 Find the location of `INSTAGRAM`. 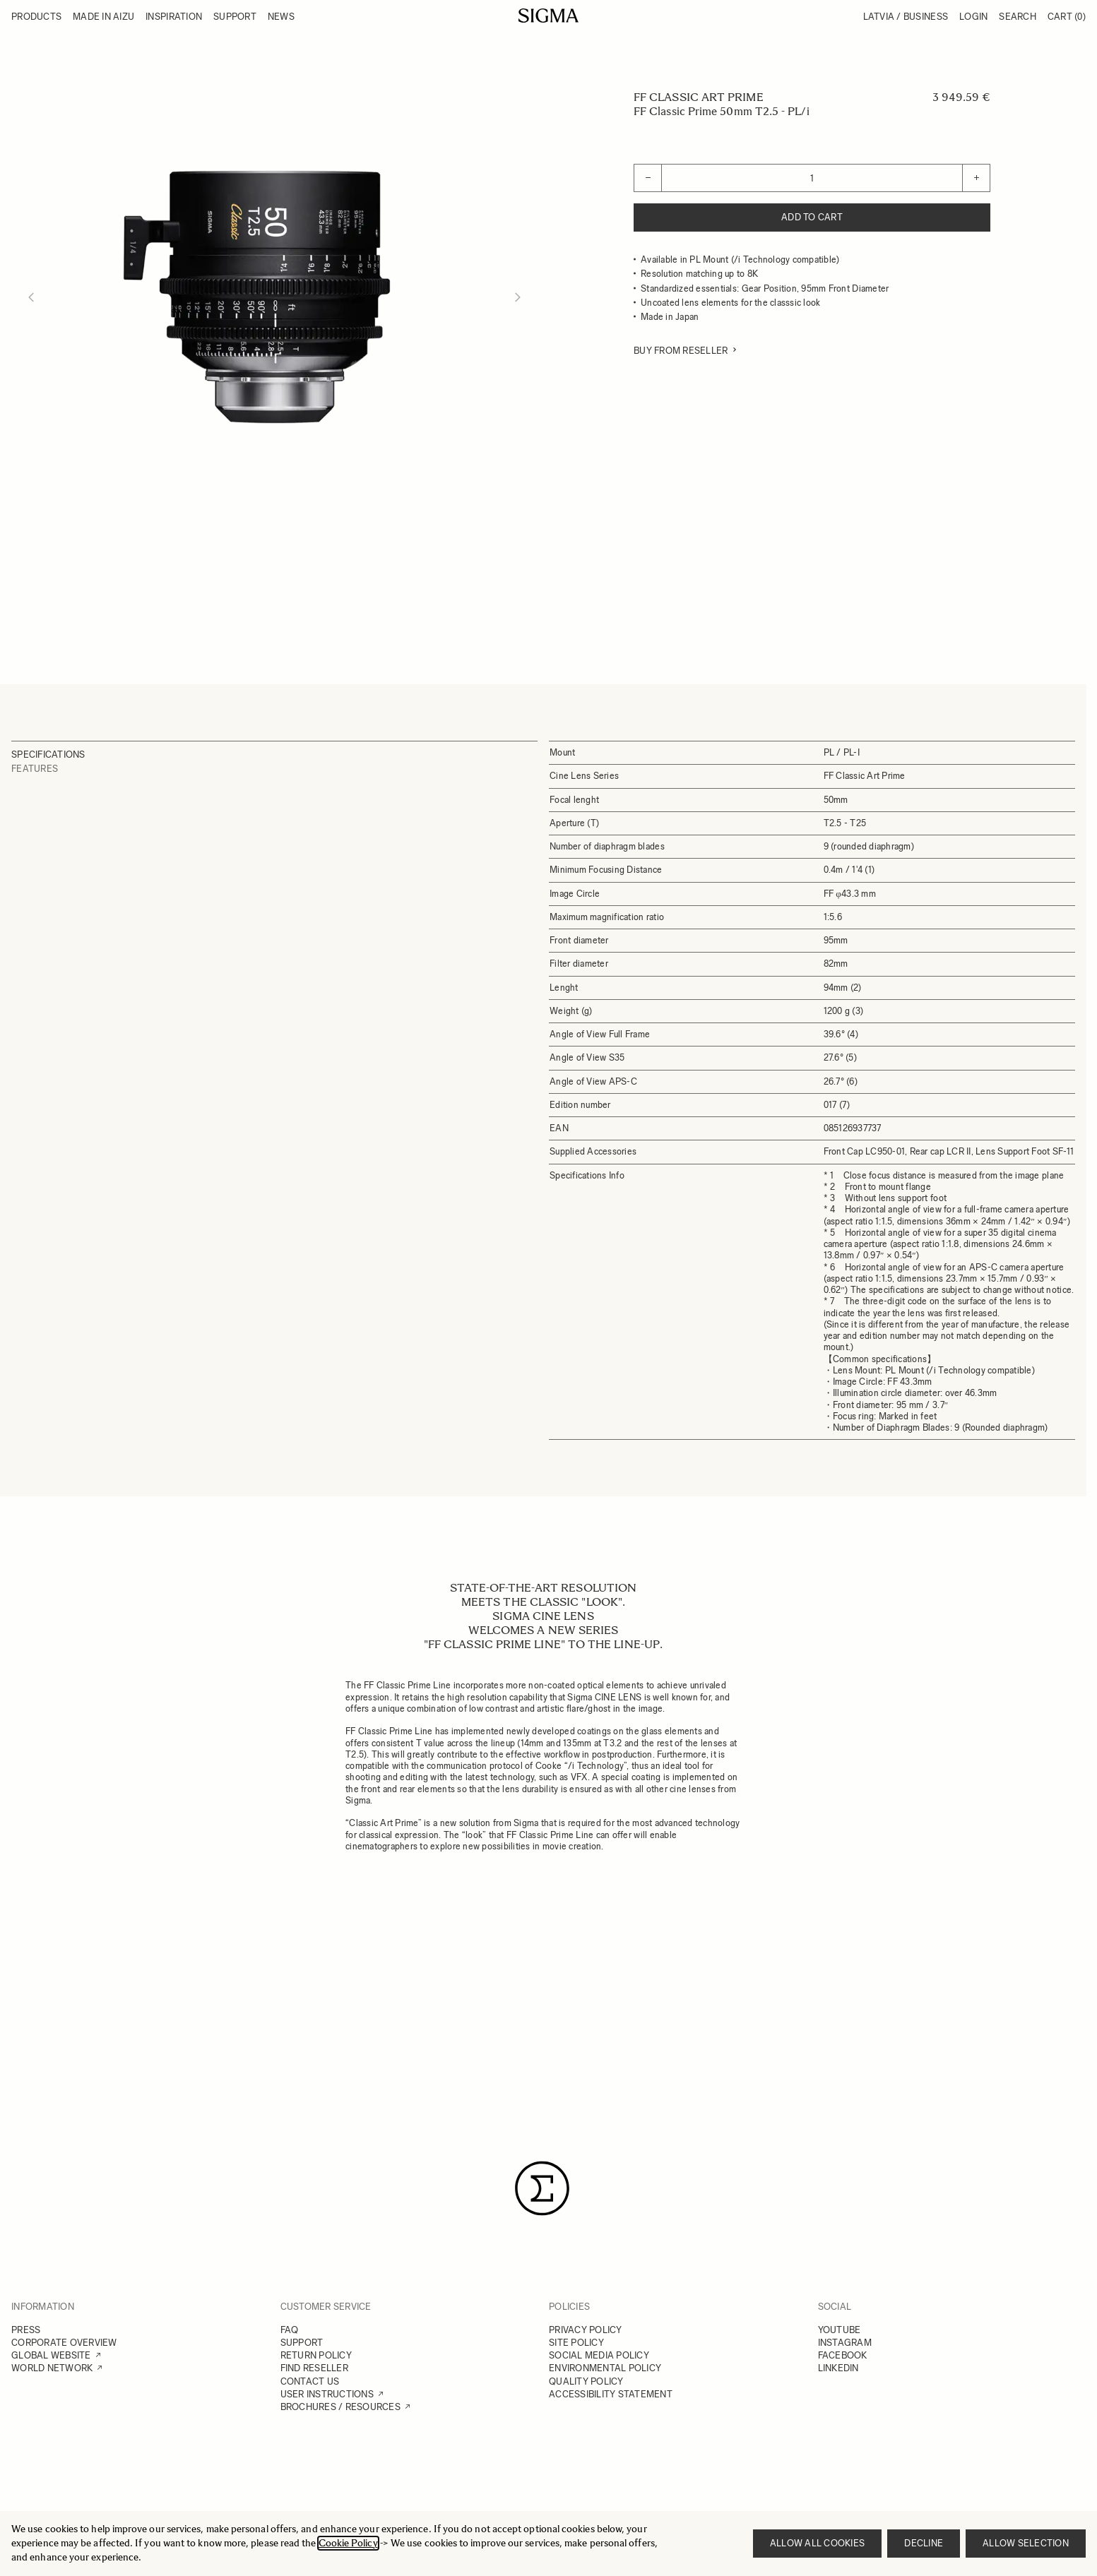

INSTAGRAM is located at coordinates (845, 2342).